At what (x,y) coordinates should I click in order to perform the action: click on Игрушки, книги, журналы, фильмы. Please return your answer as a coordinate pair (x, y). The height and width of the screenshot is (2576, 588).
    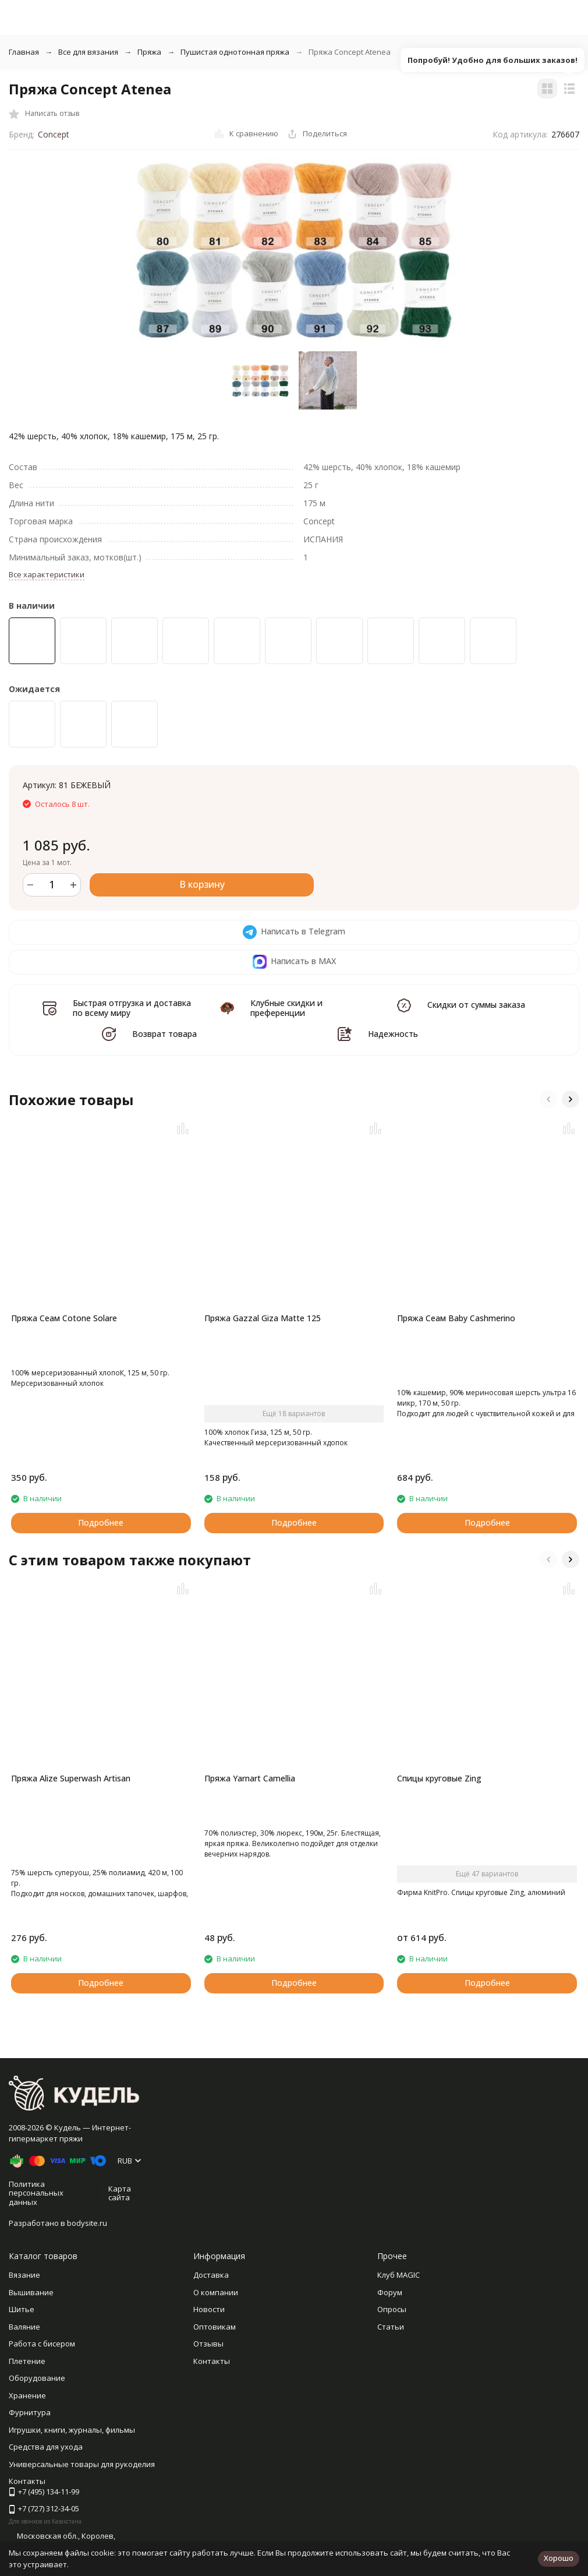
    Looking at the image, I should click on (72, 2430).